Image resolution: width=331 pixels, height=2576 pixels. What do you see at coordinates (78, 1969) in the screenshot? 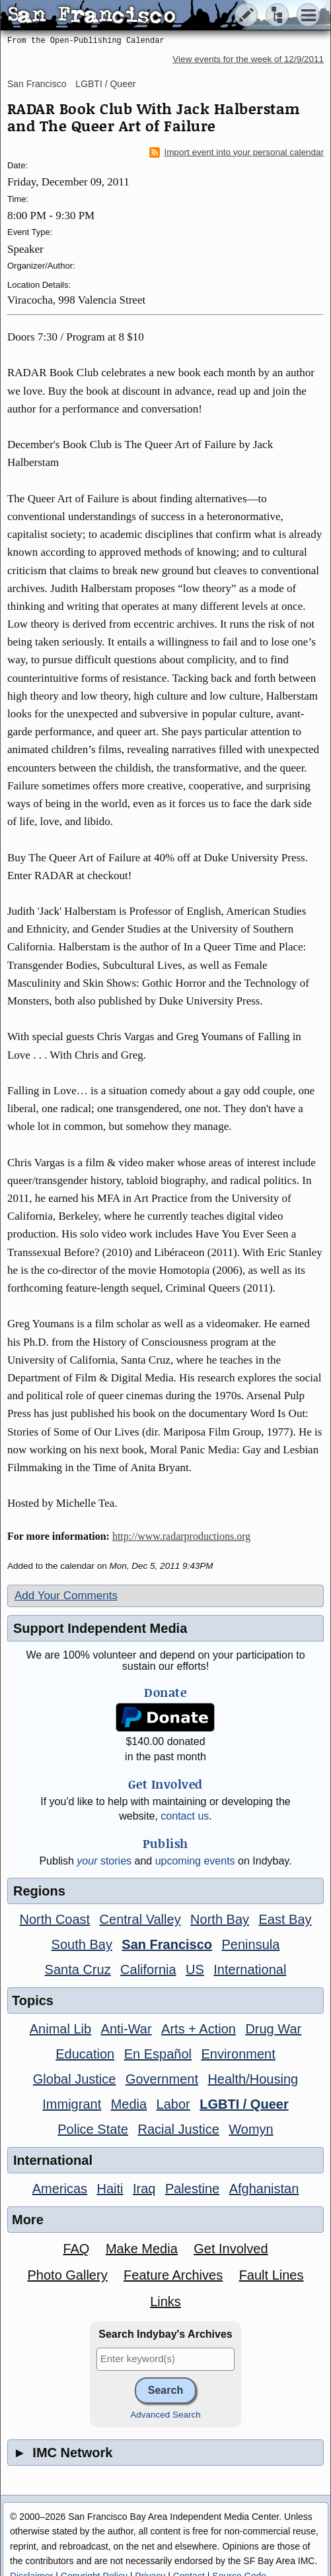
I see `Santa Cruz` at bounding box center [78, 1969].